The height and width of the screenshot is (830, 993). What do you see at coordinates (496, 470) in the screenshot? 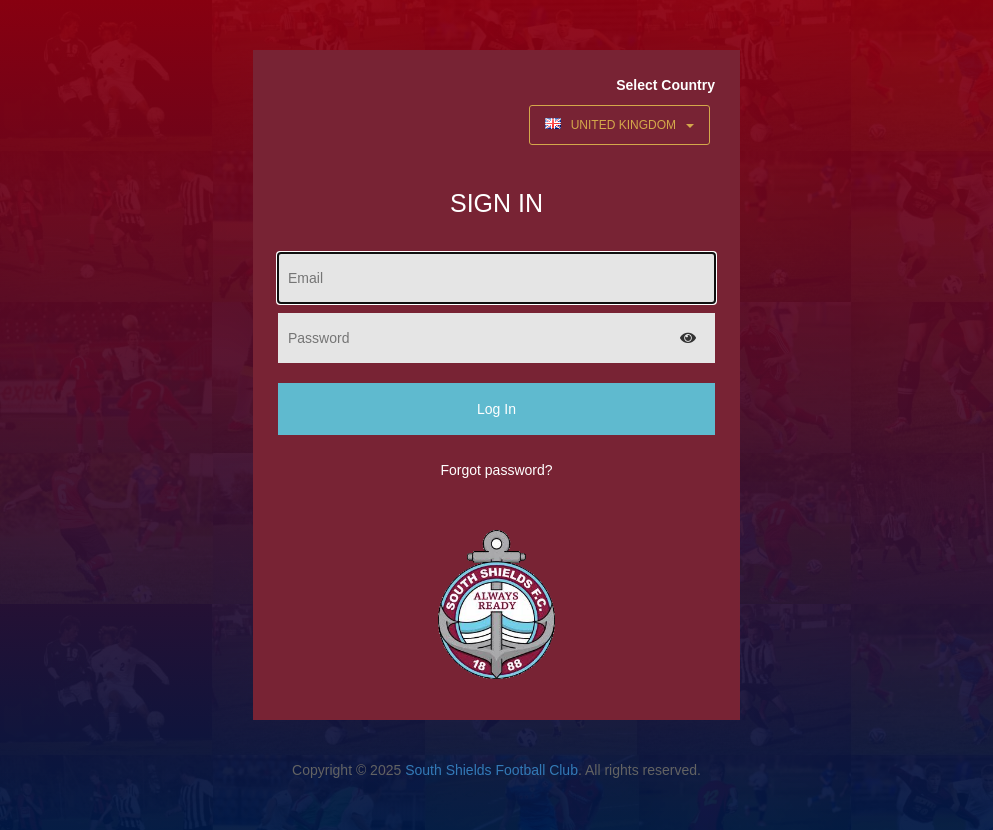
I see `Forgot password?` at bounding box center [496, 470].